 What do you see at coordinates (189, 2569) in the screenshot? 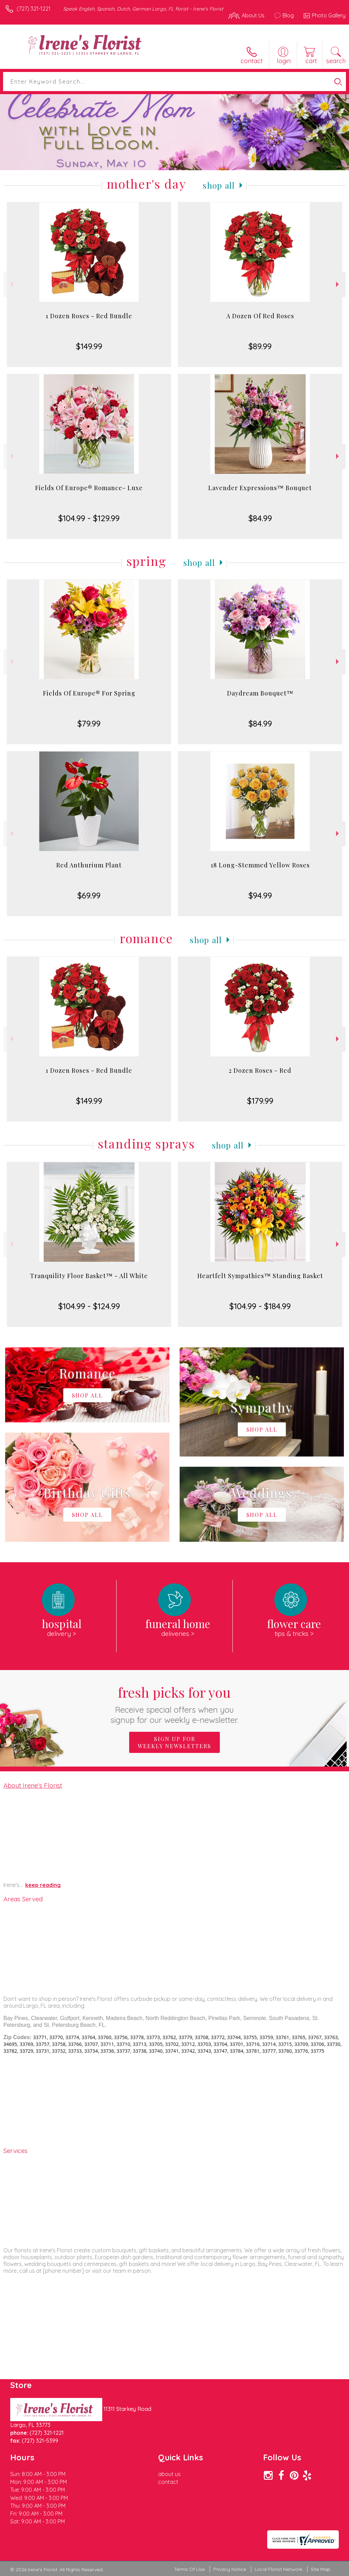
I see `Terms Of Use` at bounding box center [189, 2569].